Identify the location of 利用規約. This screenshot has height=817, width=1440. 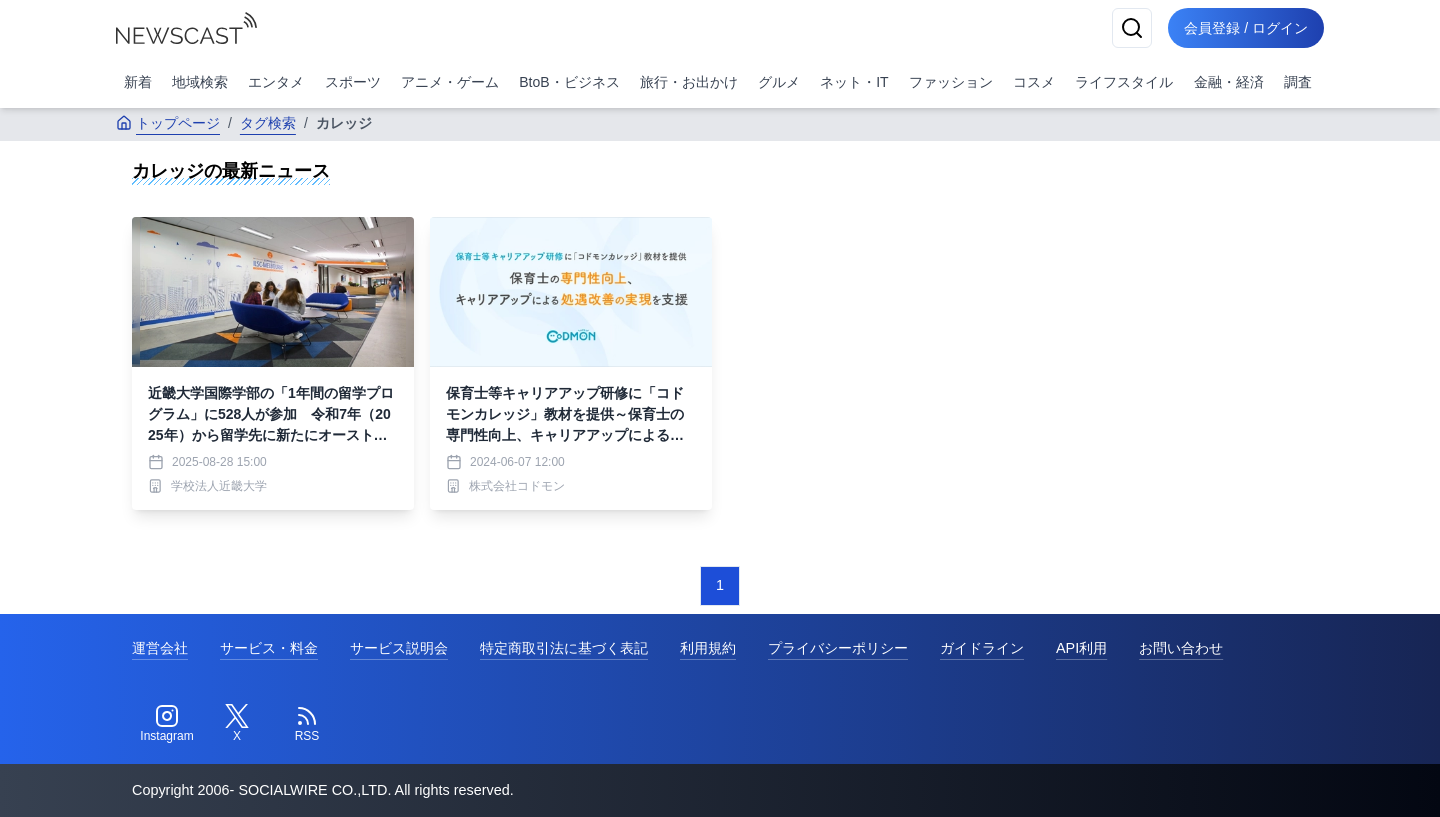
(708, 648).